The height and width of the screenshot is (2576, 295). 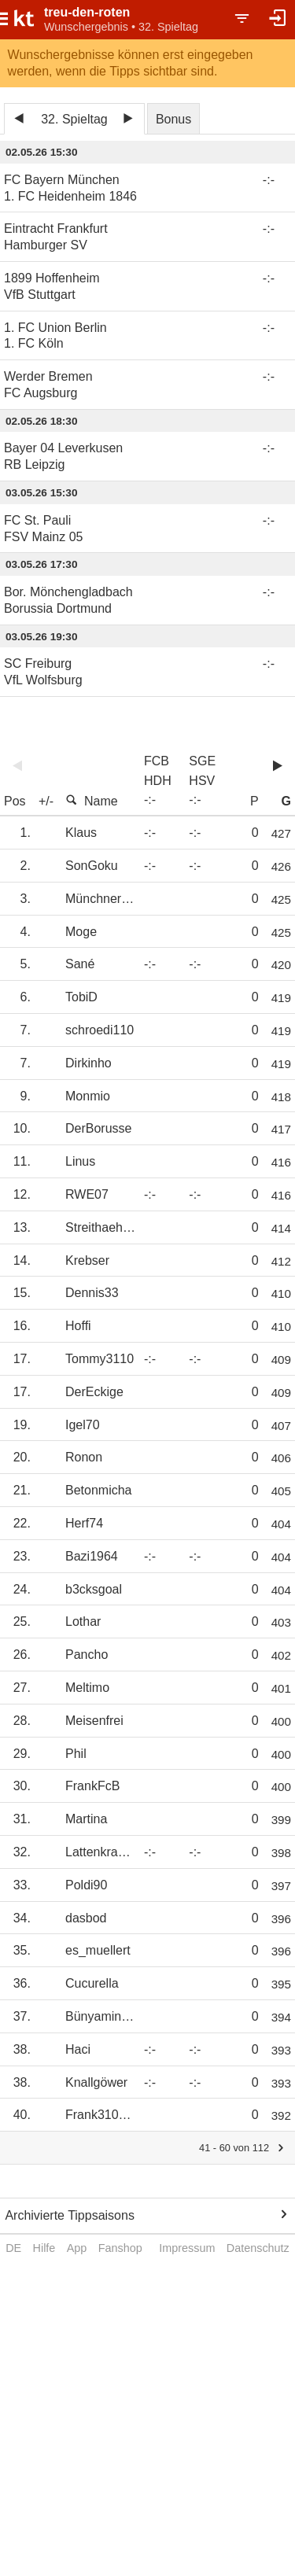 What do you see at coordinates (44, 2248) in the screenshot?
I see `Hilfe` at bounding box center [44, 2248].